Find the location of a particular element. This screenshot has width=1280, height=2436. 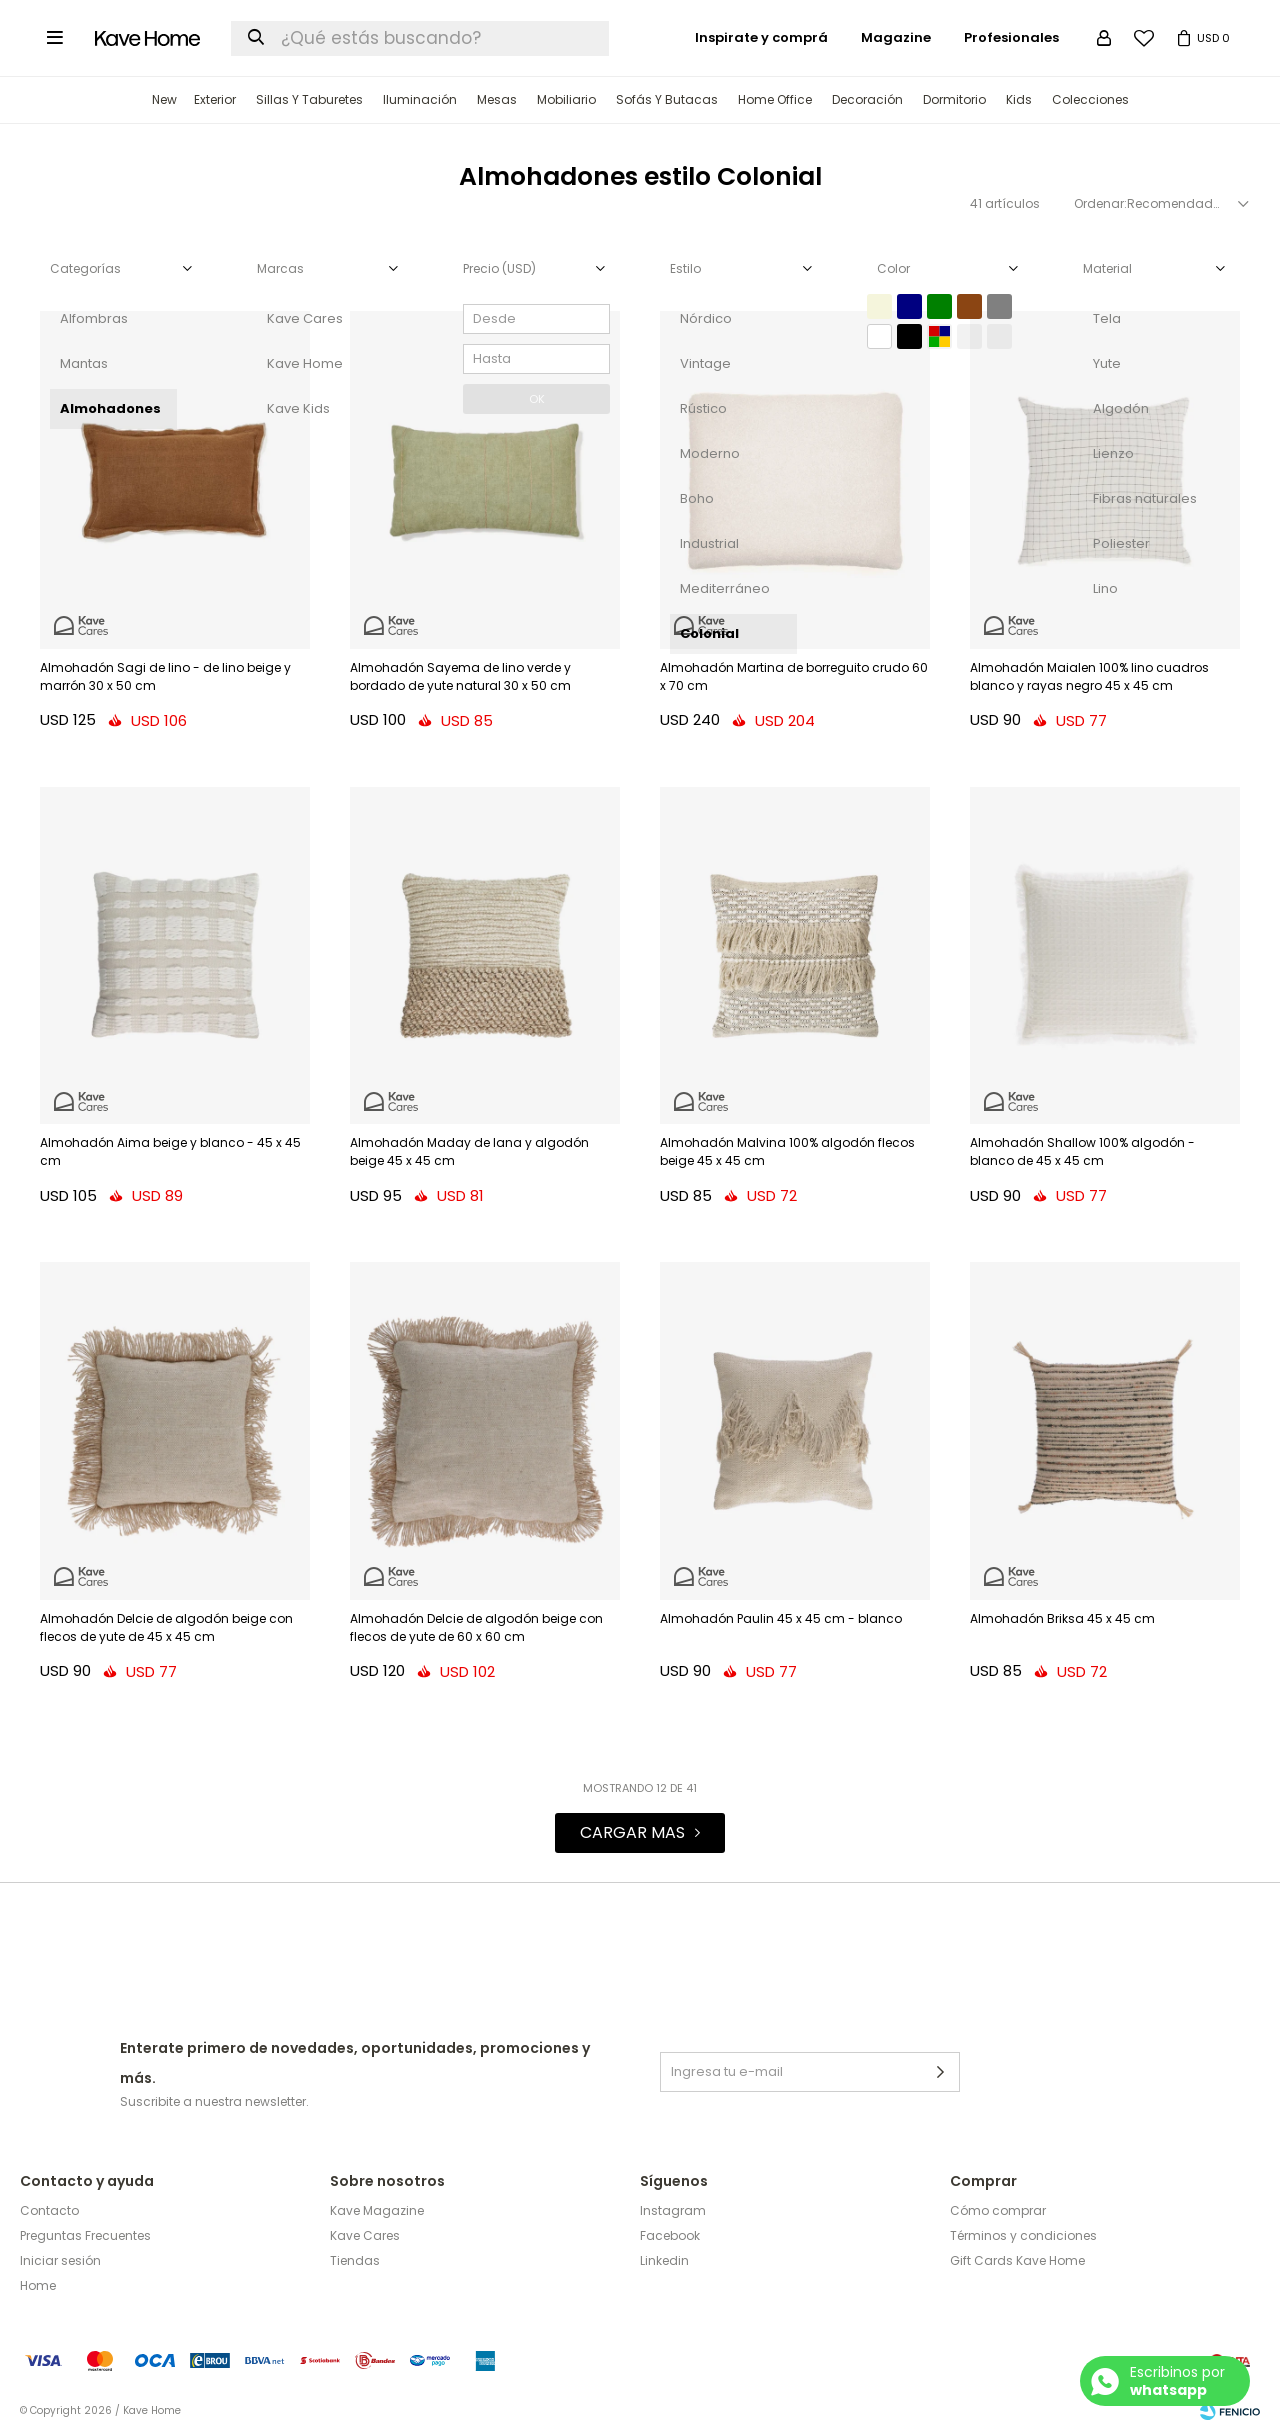

Kave Magazine is located at coordinates (377, 2210).